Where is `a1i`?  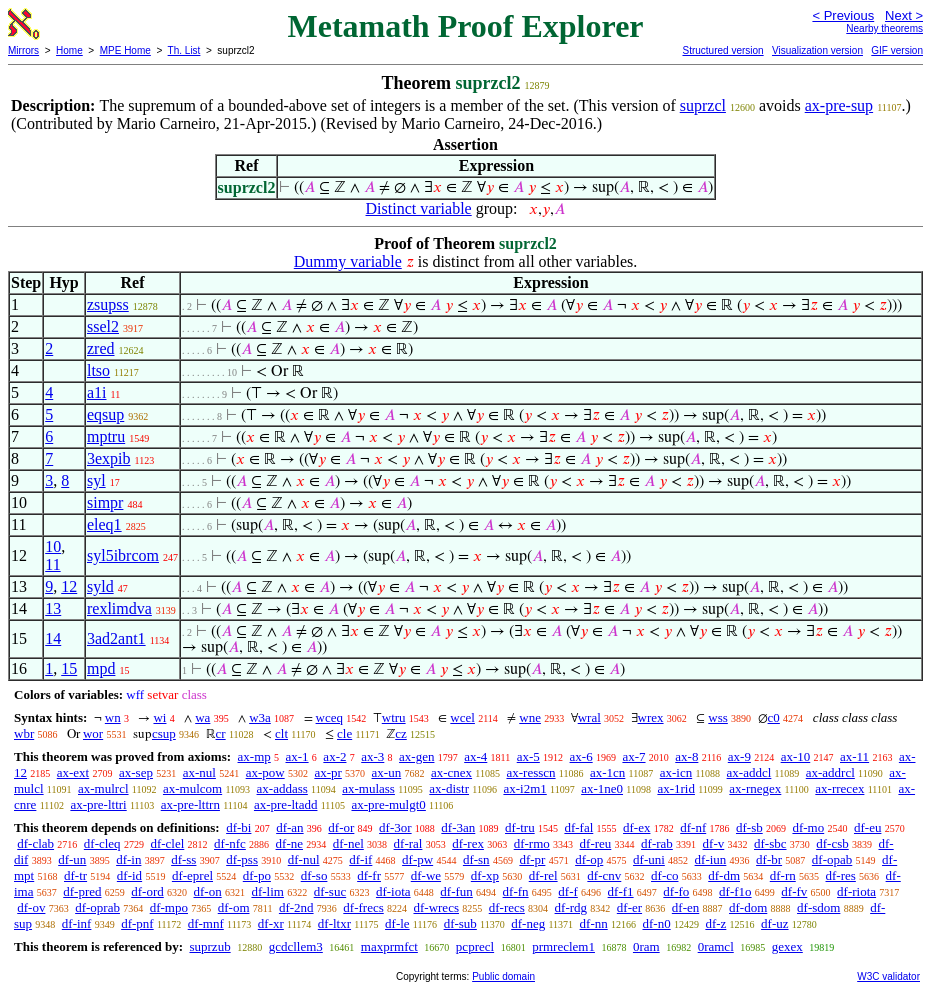 a1i is located at coordinates (97, 392).